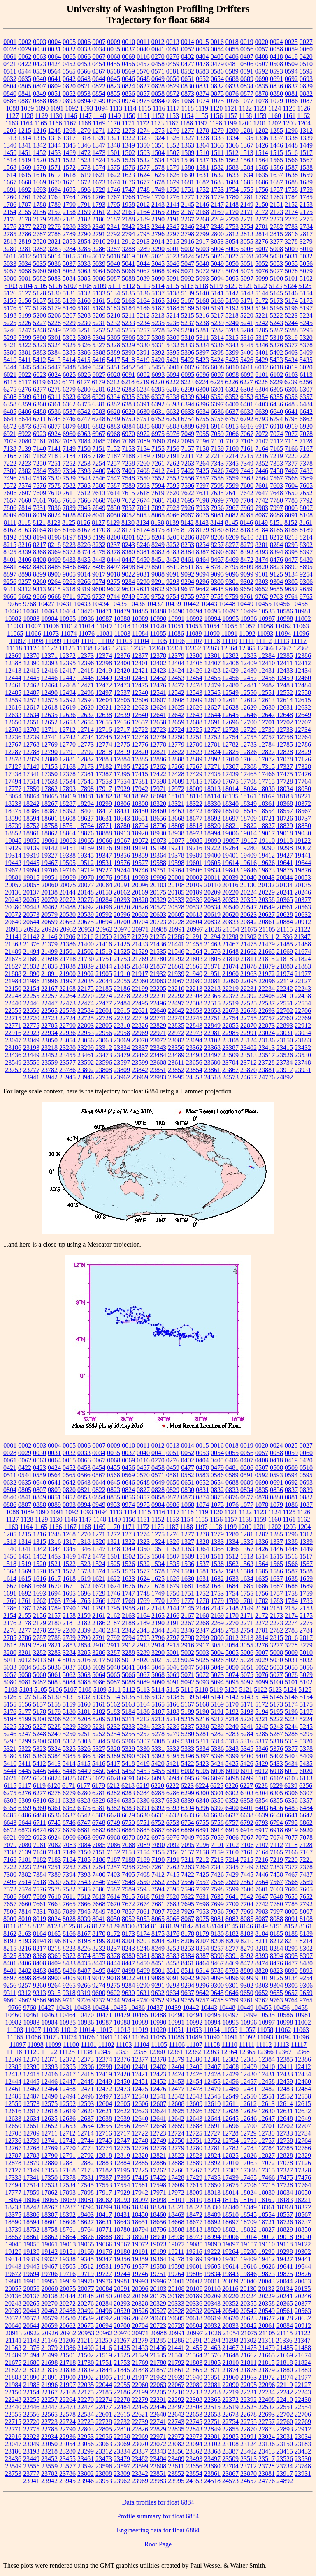  Describe the element at coordinates (157, 115) in the screenshot. I see `1152` at that location.